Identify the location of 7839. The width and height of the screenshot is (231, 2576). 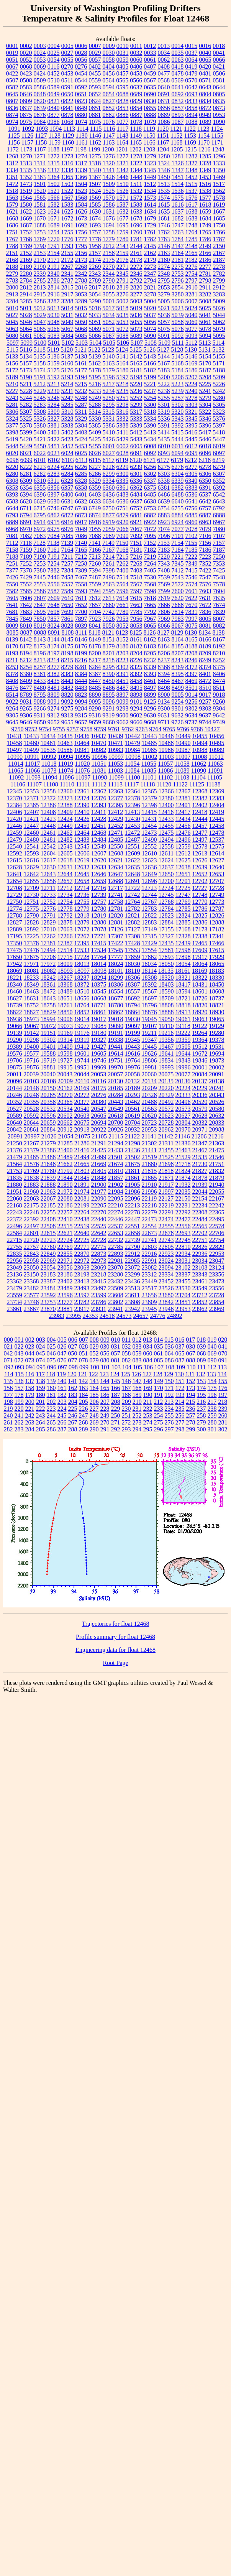
(219, 612).